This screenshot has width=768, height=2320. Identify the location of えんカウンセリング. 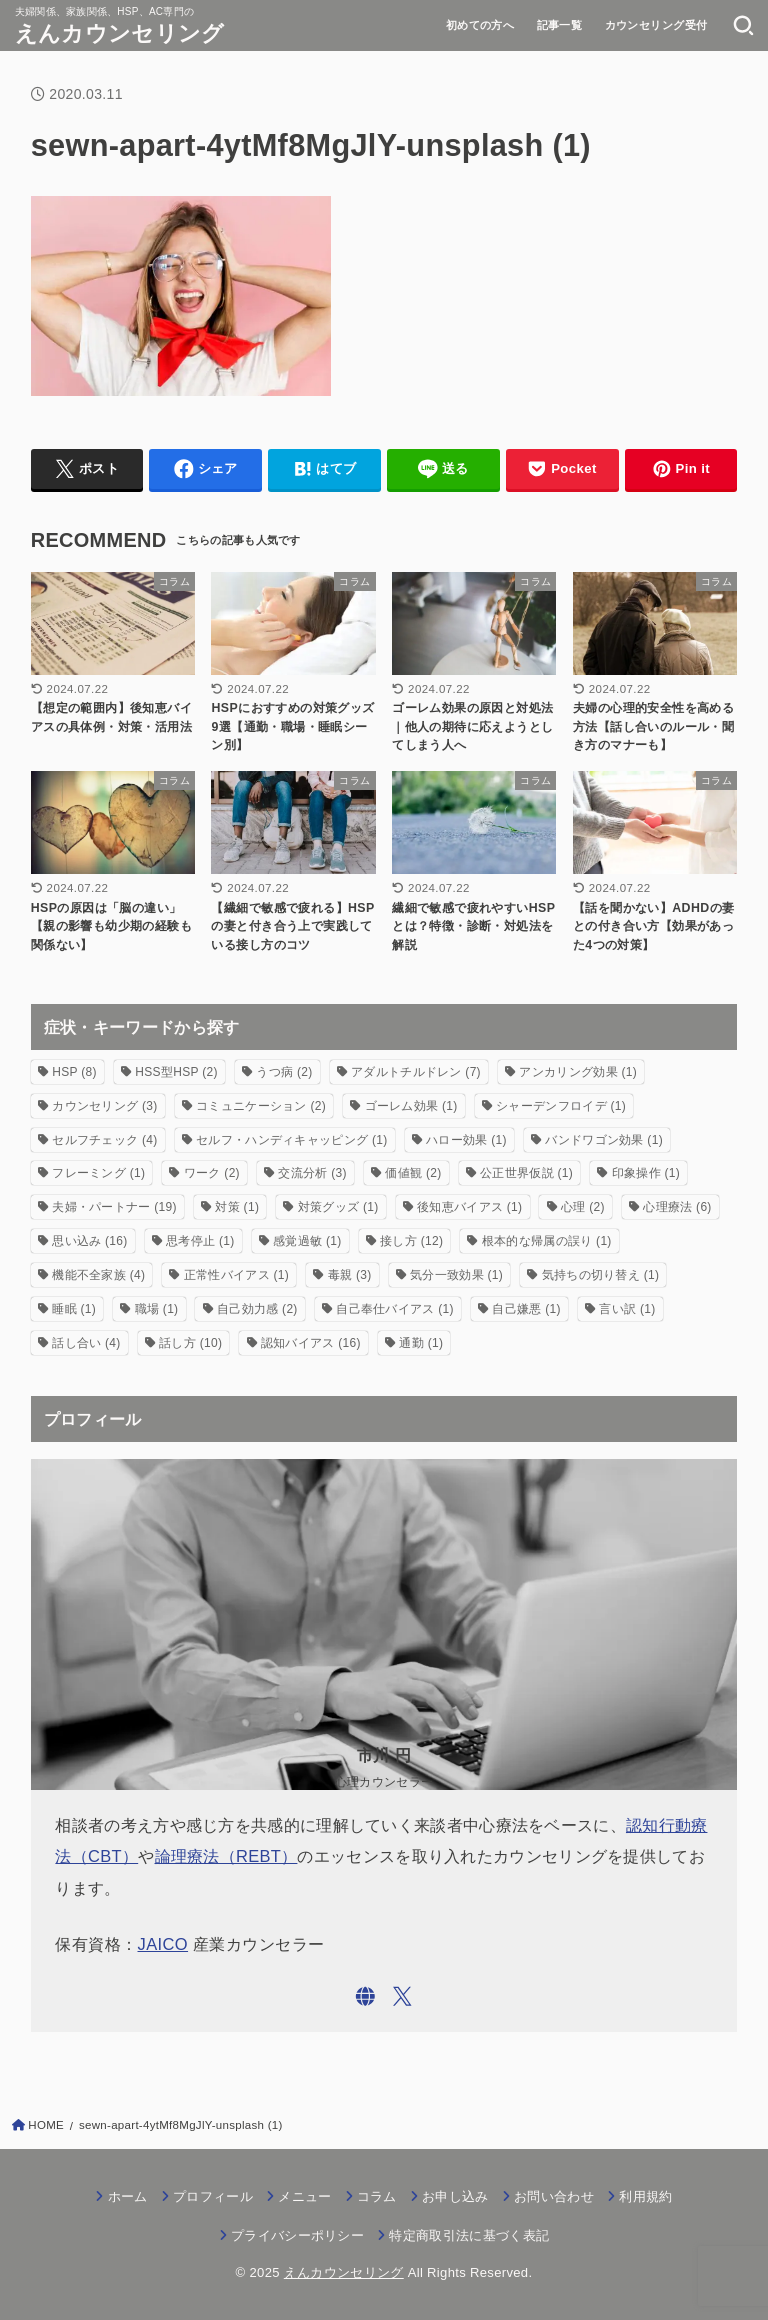
(120, 33).